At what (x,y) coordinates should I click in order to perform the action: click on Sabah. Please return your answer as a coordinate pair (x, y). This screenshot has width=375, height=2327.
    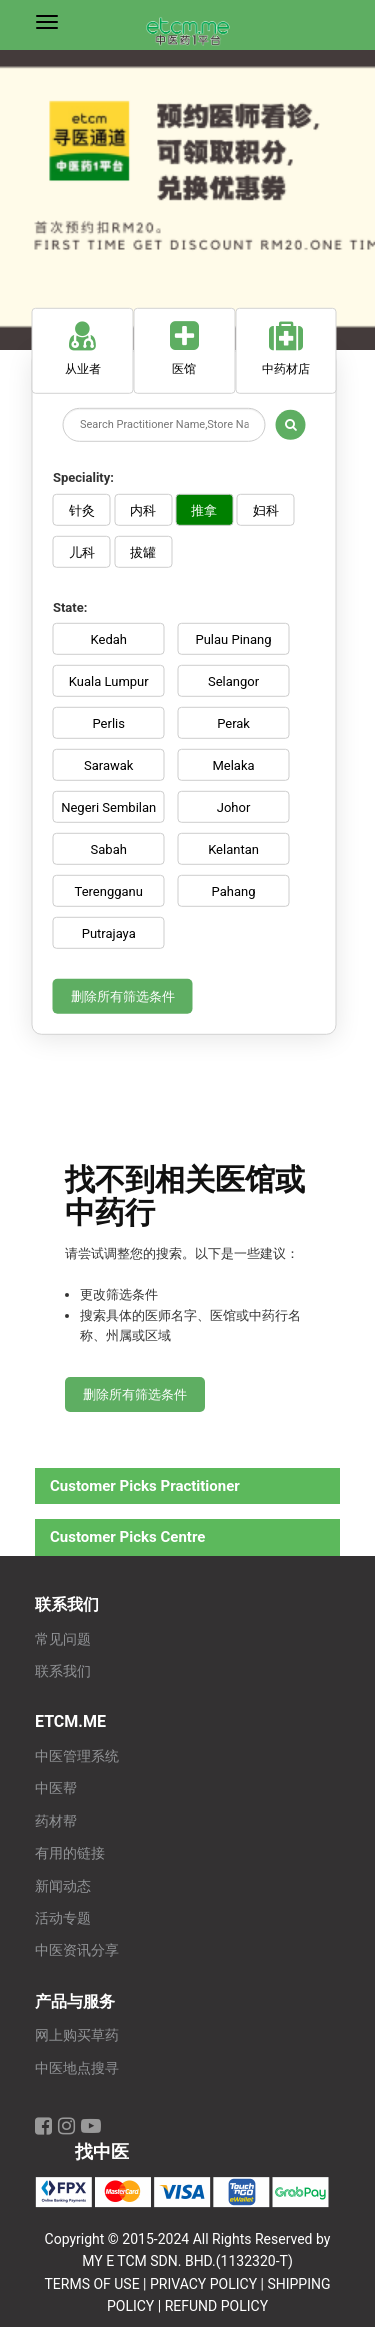
    Looking at the image, I should click on (109, 849).